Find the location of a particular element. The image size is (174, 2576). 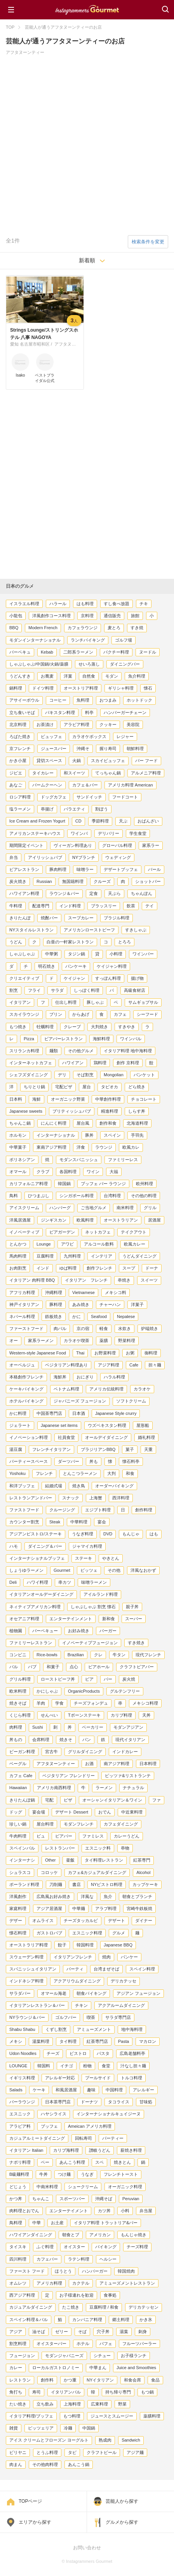

Salads is located at coordinates (16, 2089).